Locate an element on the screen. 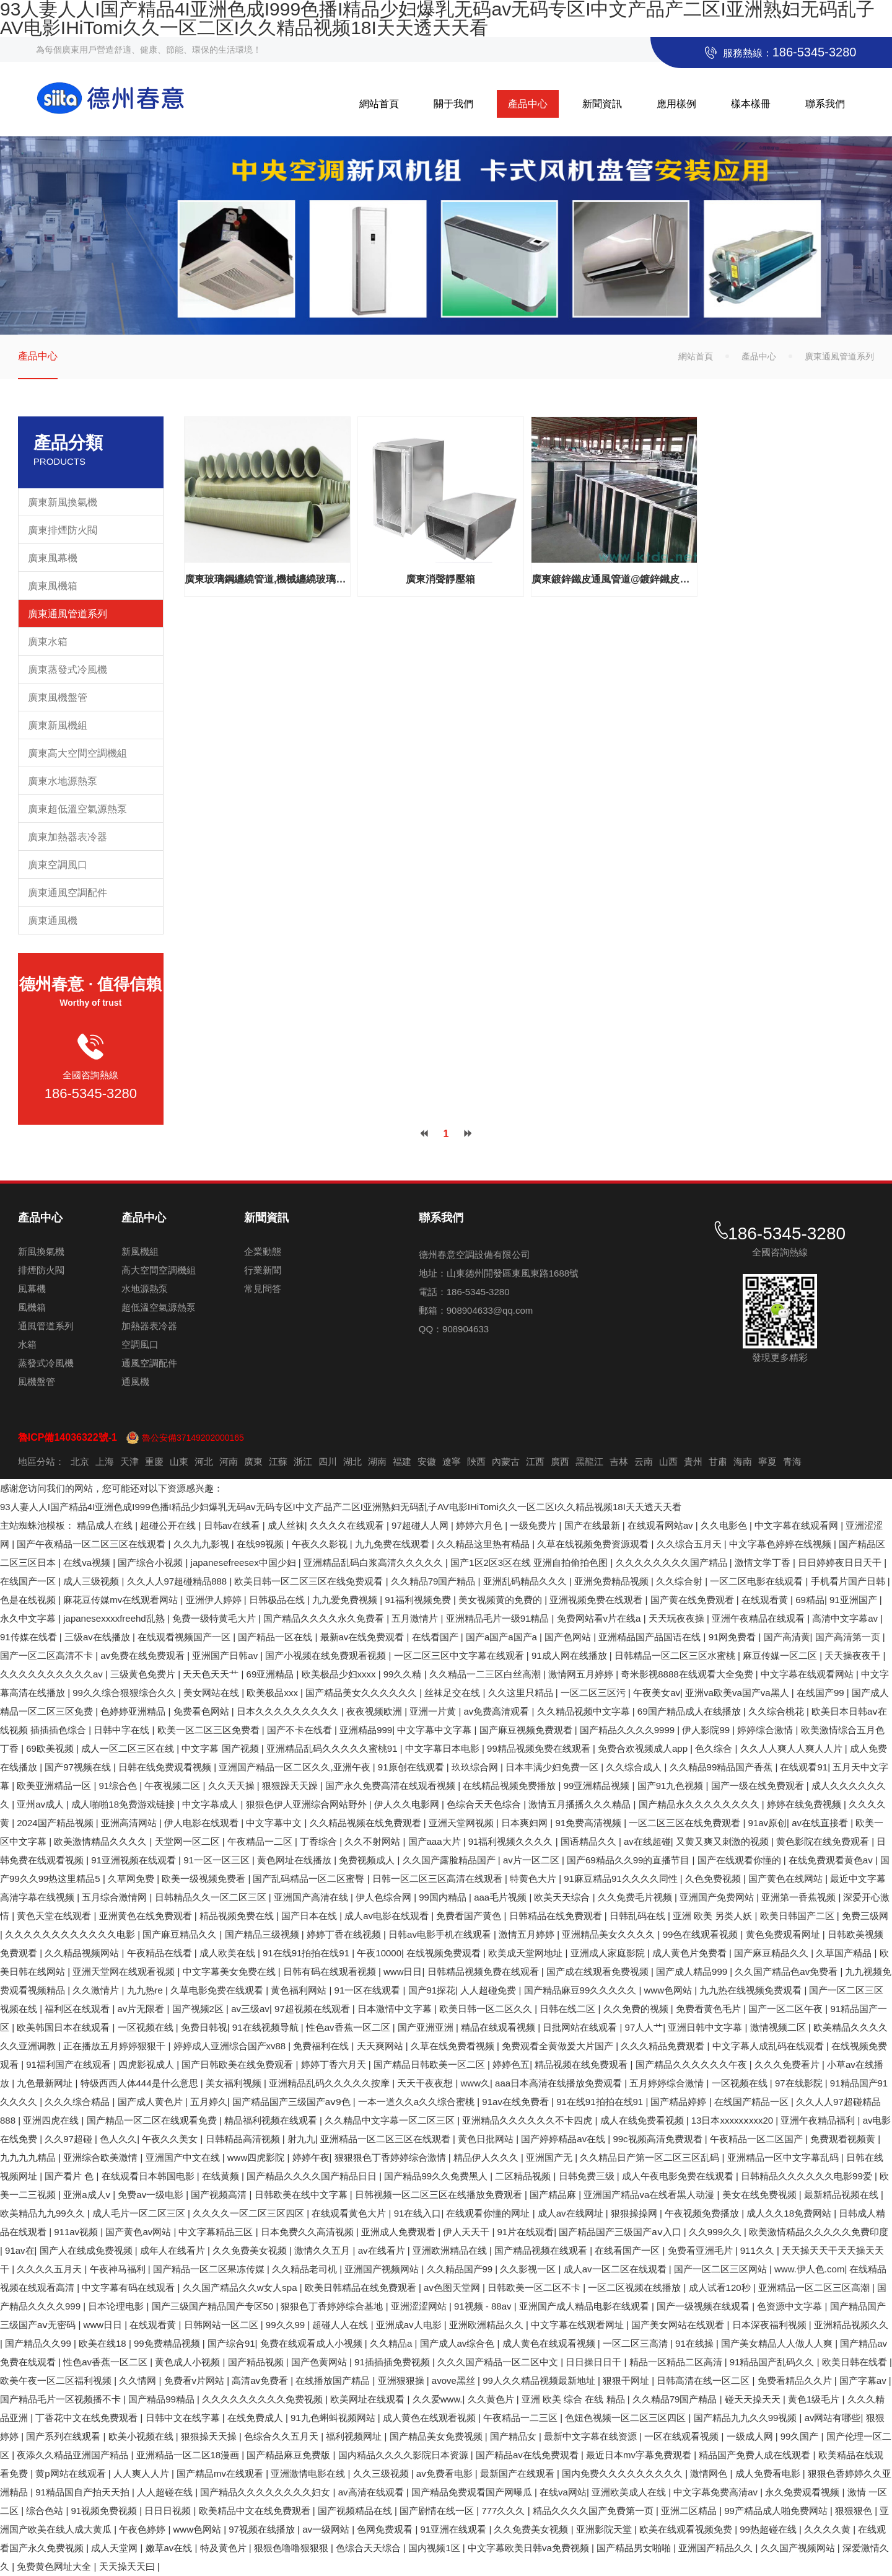 The height and width of the screenshot is (2576, 892). 一区在线观看视频 is located at coordinates (682, 2436).